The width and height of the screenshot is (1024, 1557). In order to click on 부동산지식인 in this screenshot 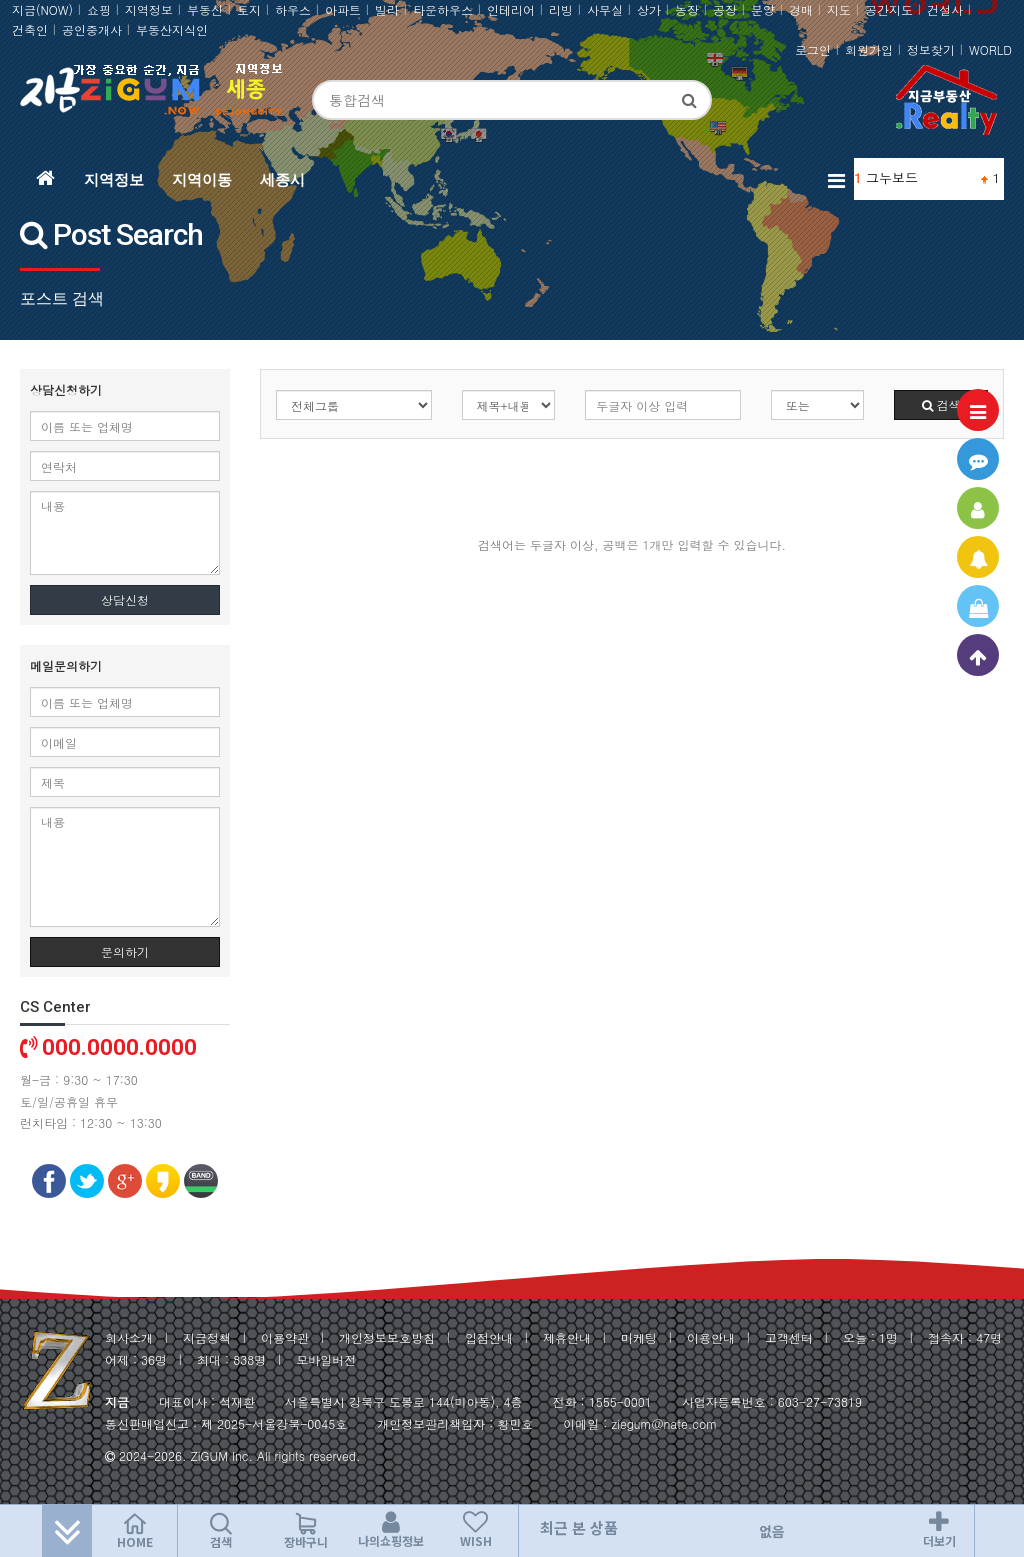, I will do `click(172, 29)`.